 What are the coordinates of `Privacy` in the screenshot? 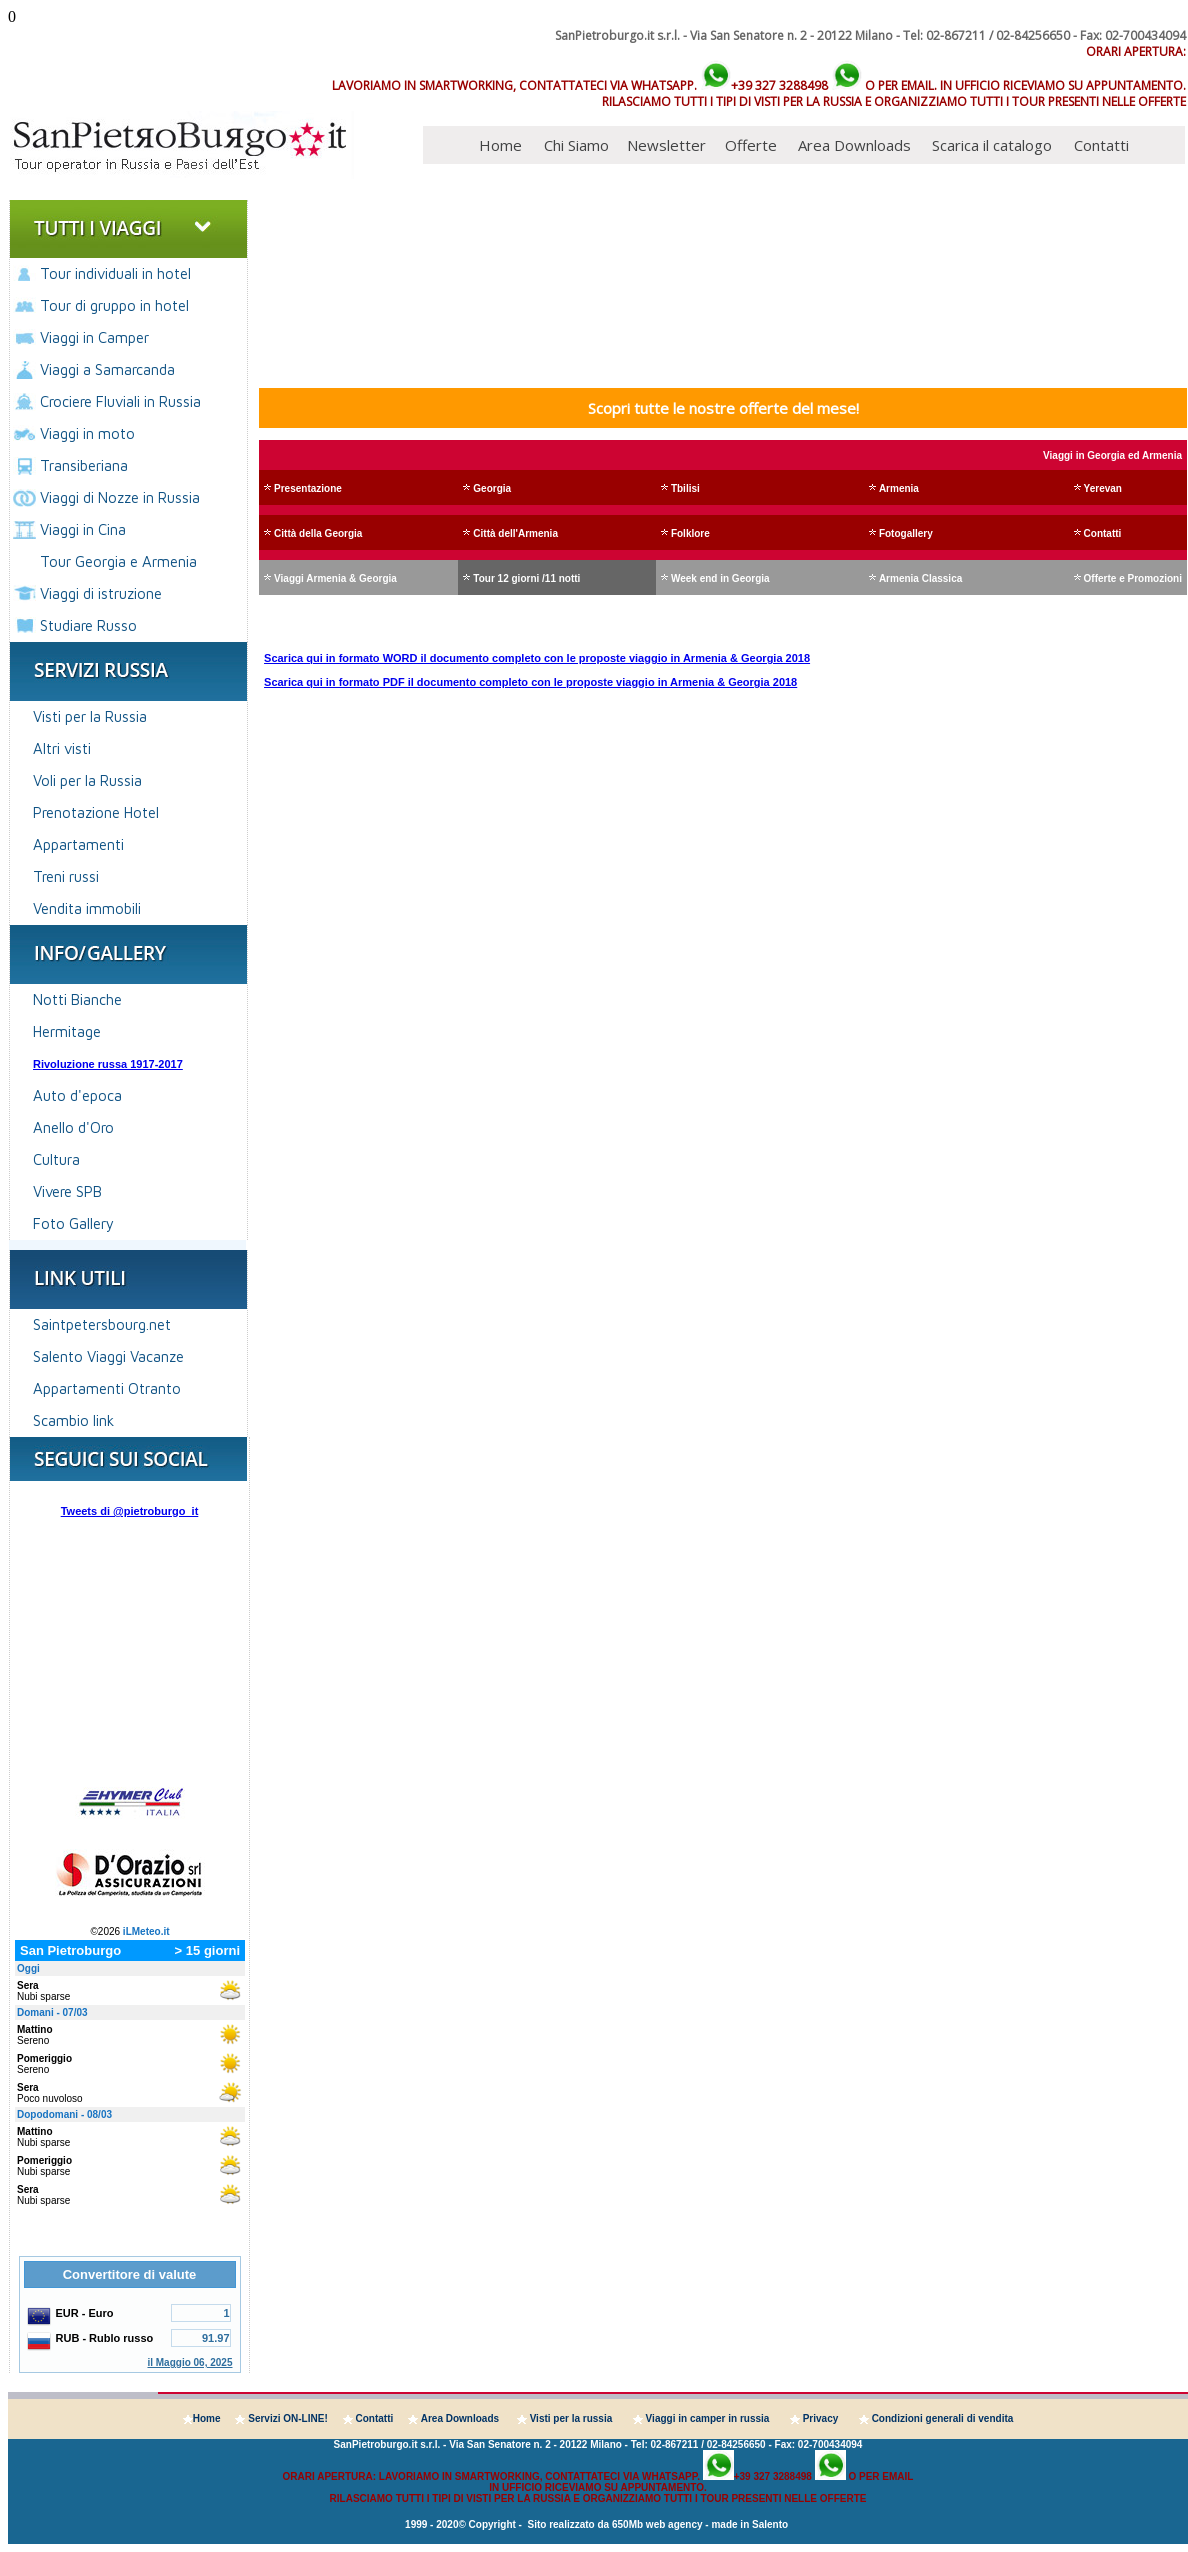 It's located at (821, 2418).